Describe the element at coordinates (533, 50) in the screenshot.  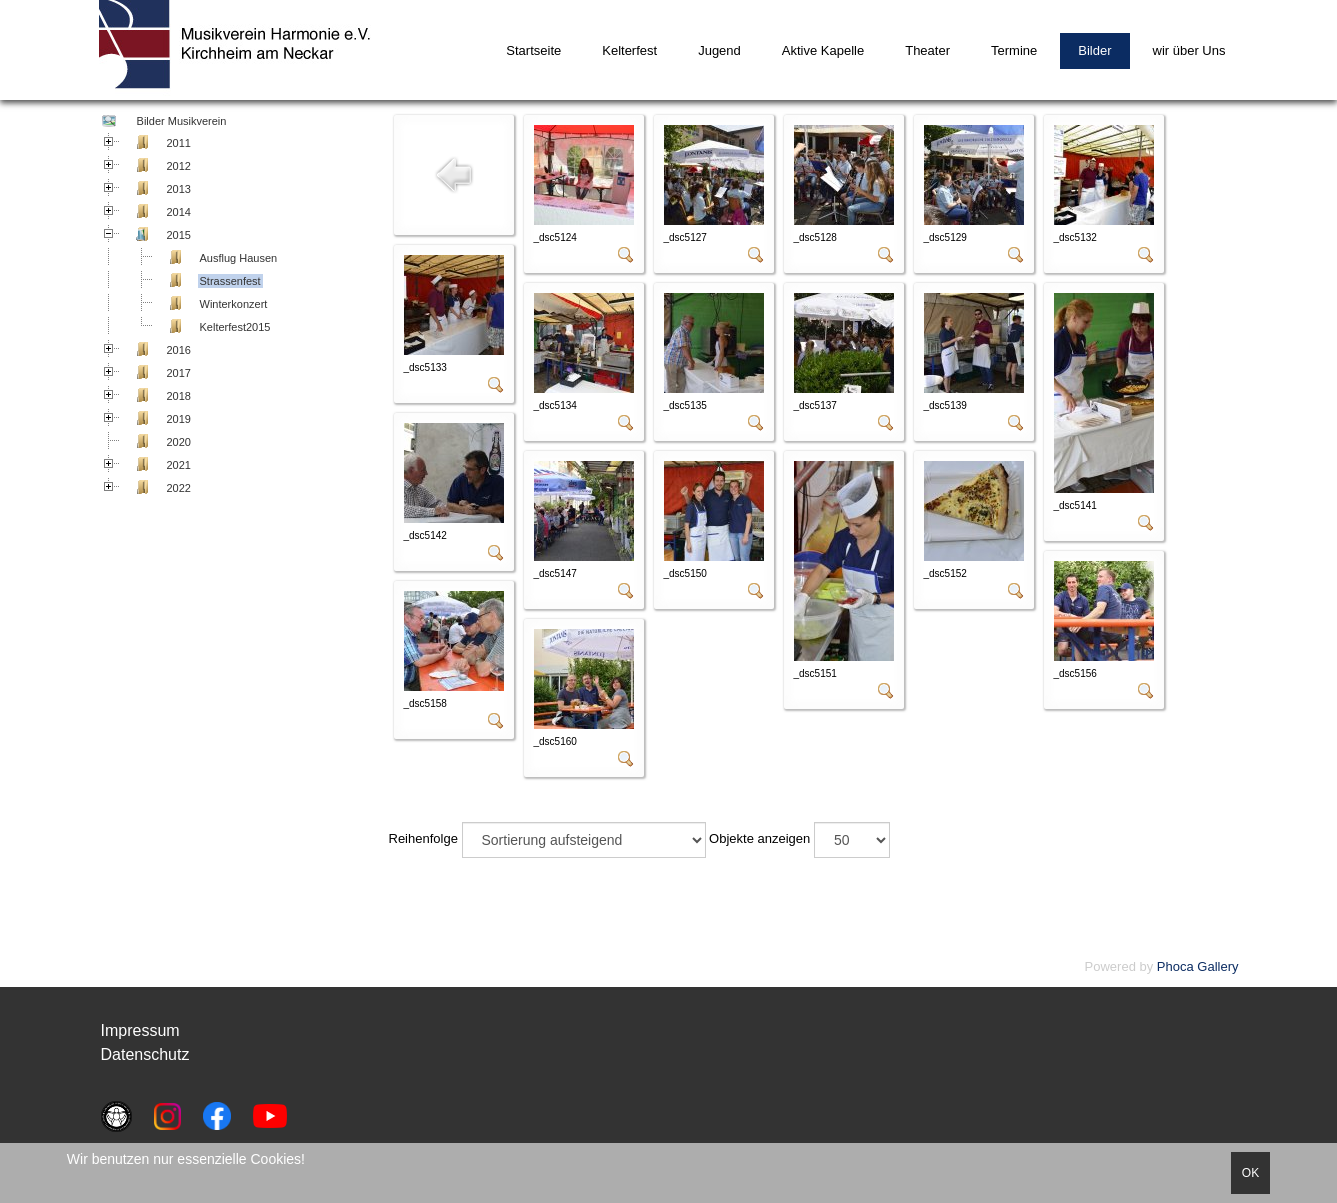
I see `Startseite` at that location.